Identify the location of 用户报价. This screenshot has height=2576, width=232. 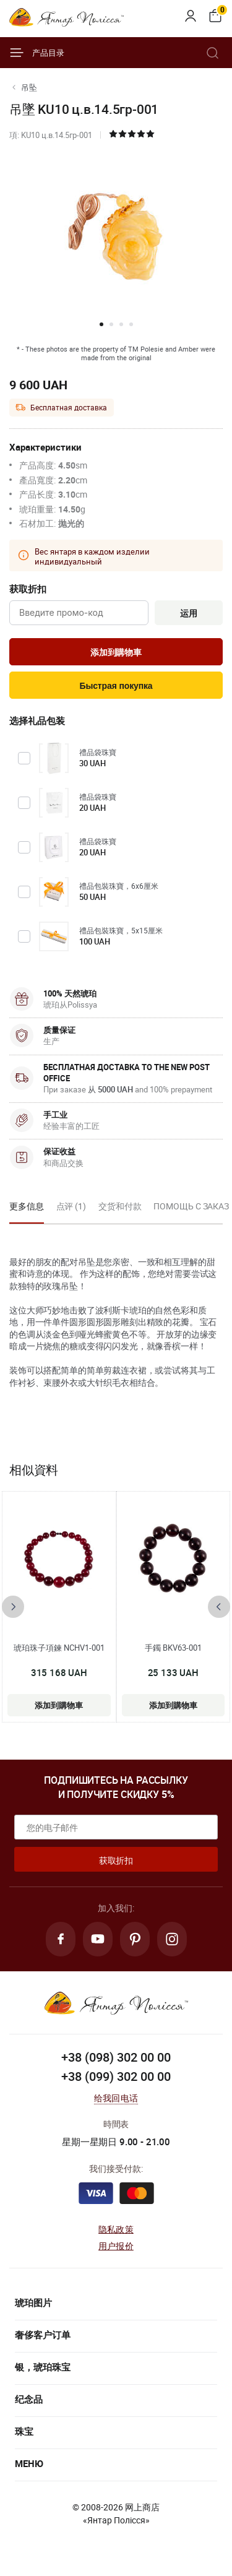
(116, 2246).